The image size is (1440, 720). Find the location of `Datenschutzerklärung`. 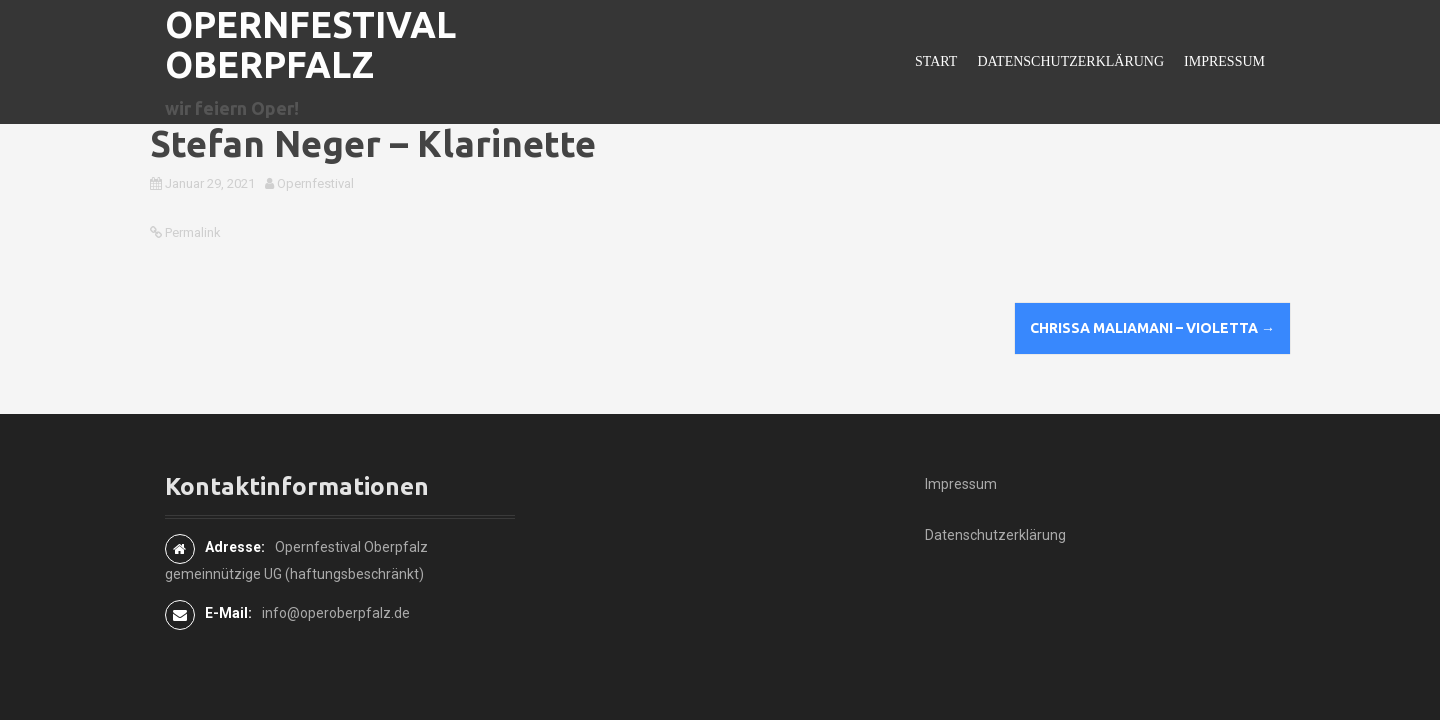

Datenschutzerklärung is located at coordinates (1070, 61).